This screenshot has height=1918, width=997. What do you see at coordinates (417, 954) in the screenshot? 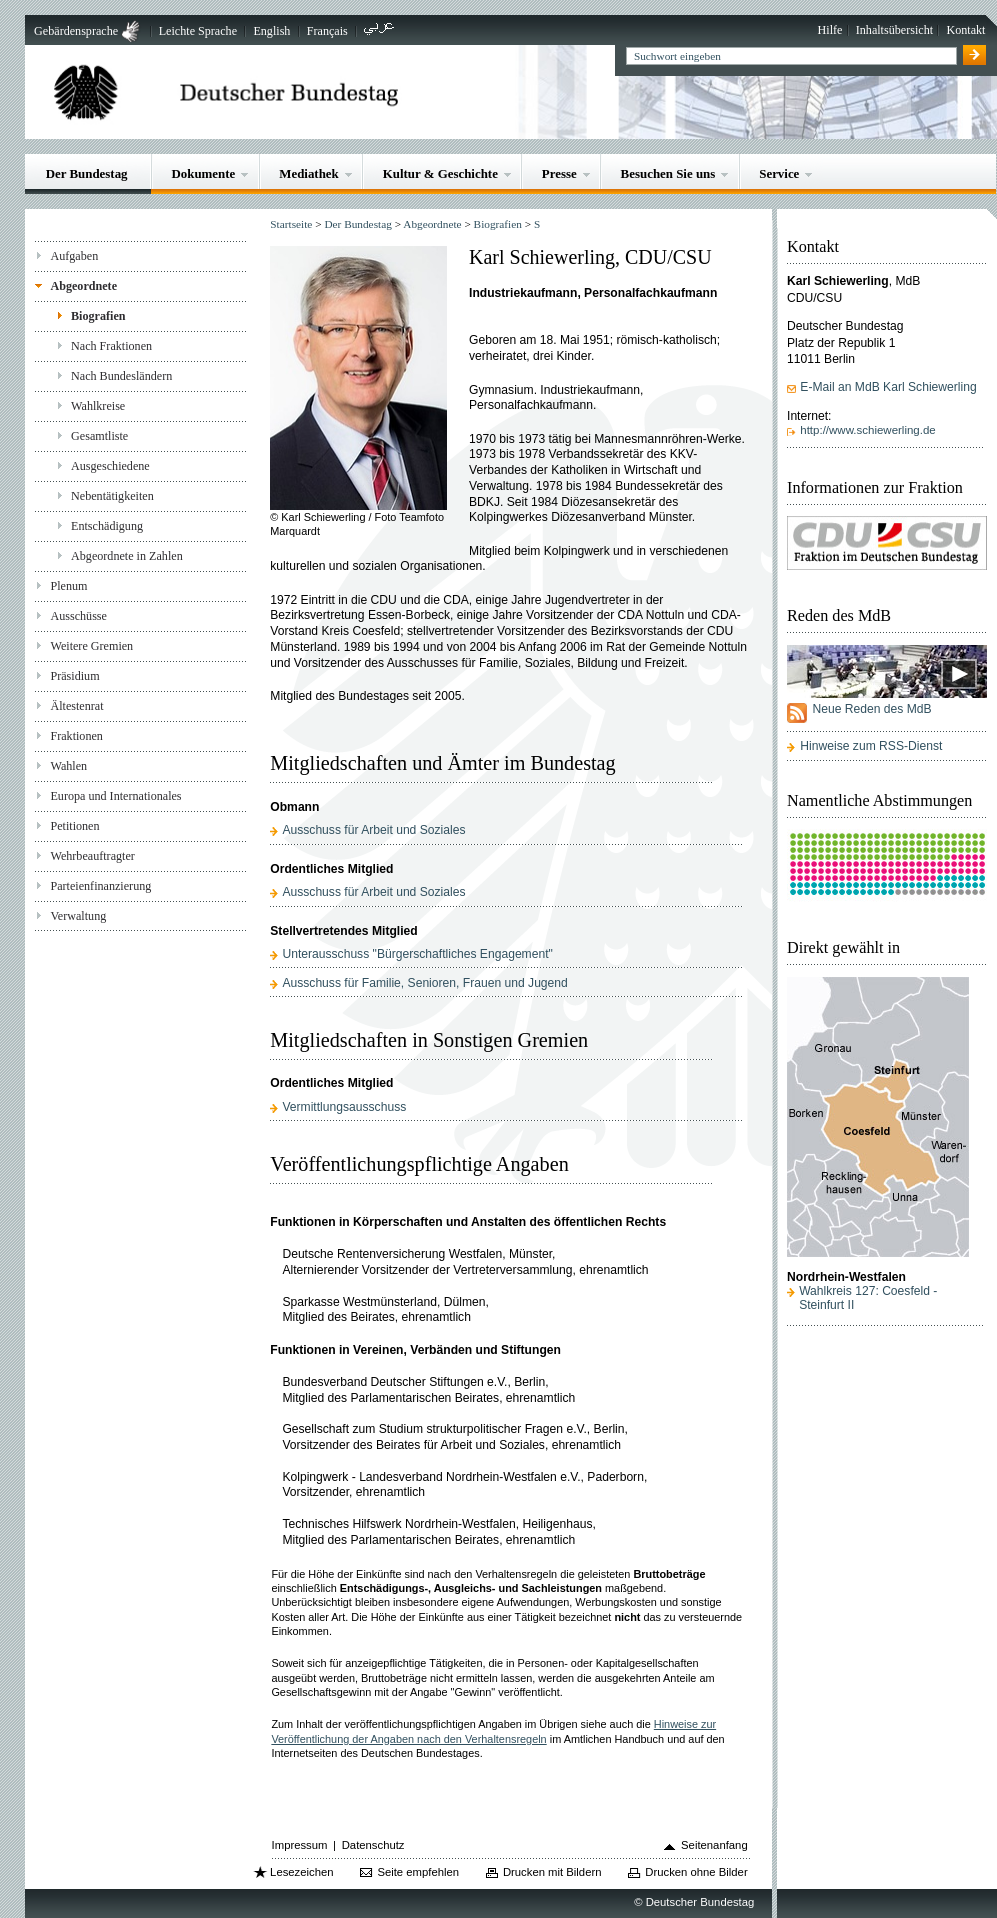
I see `Unterausschuss "Bürgerschaftliches Engagement"` at bounding box center [417, 954].